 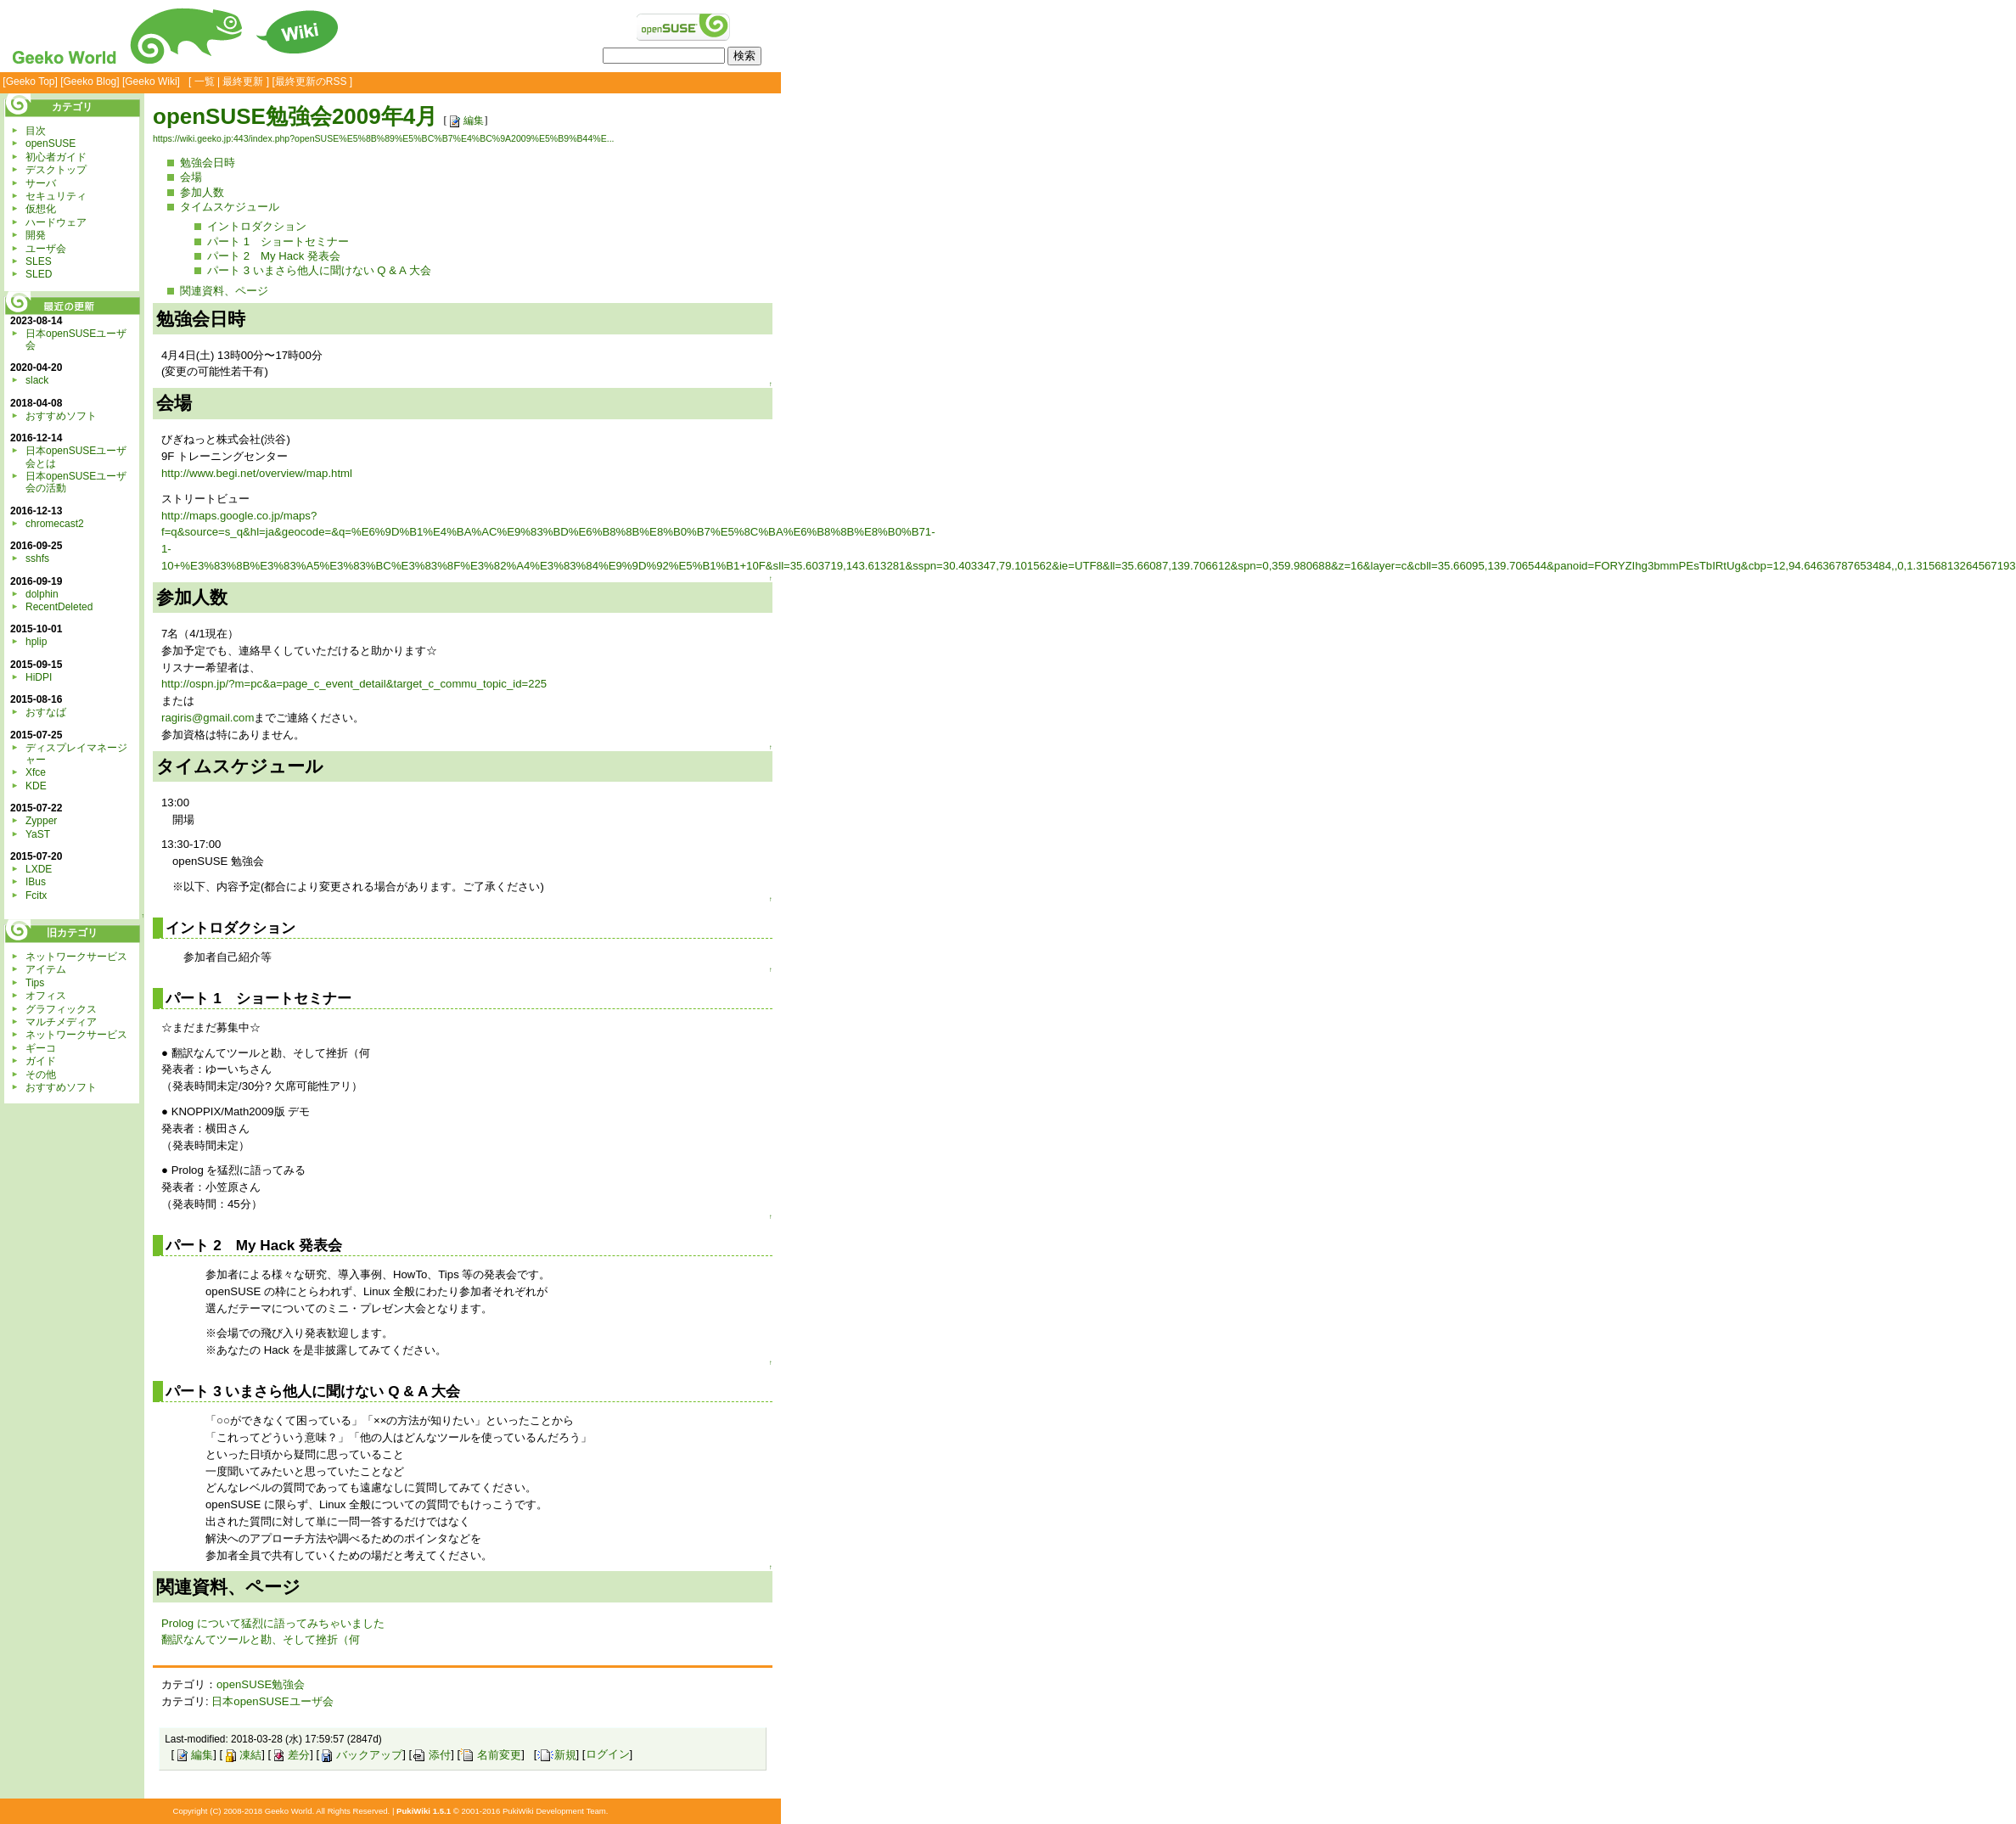 I want to click on SLES, so click(x=38, y=261).